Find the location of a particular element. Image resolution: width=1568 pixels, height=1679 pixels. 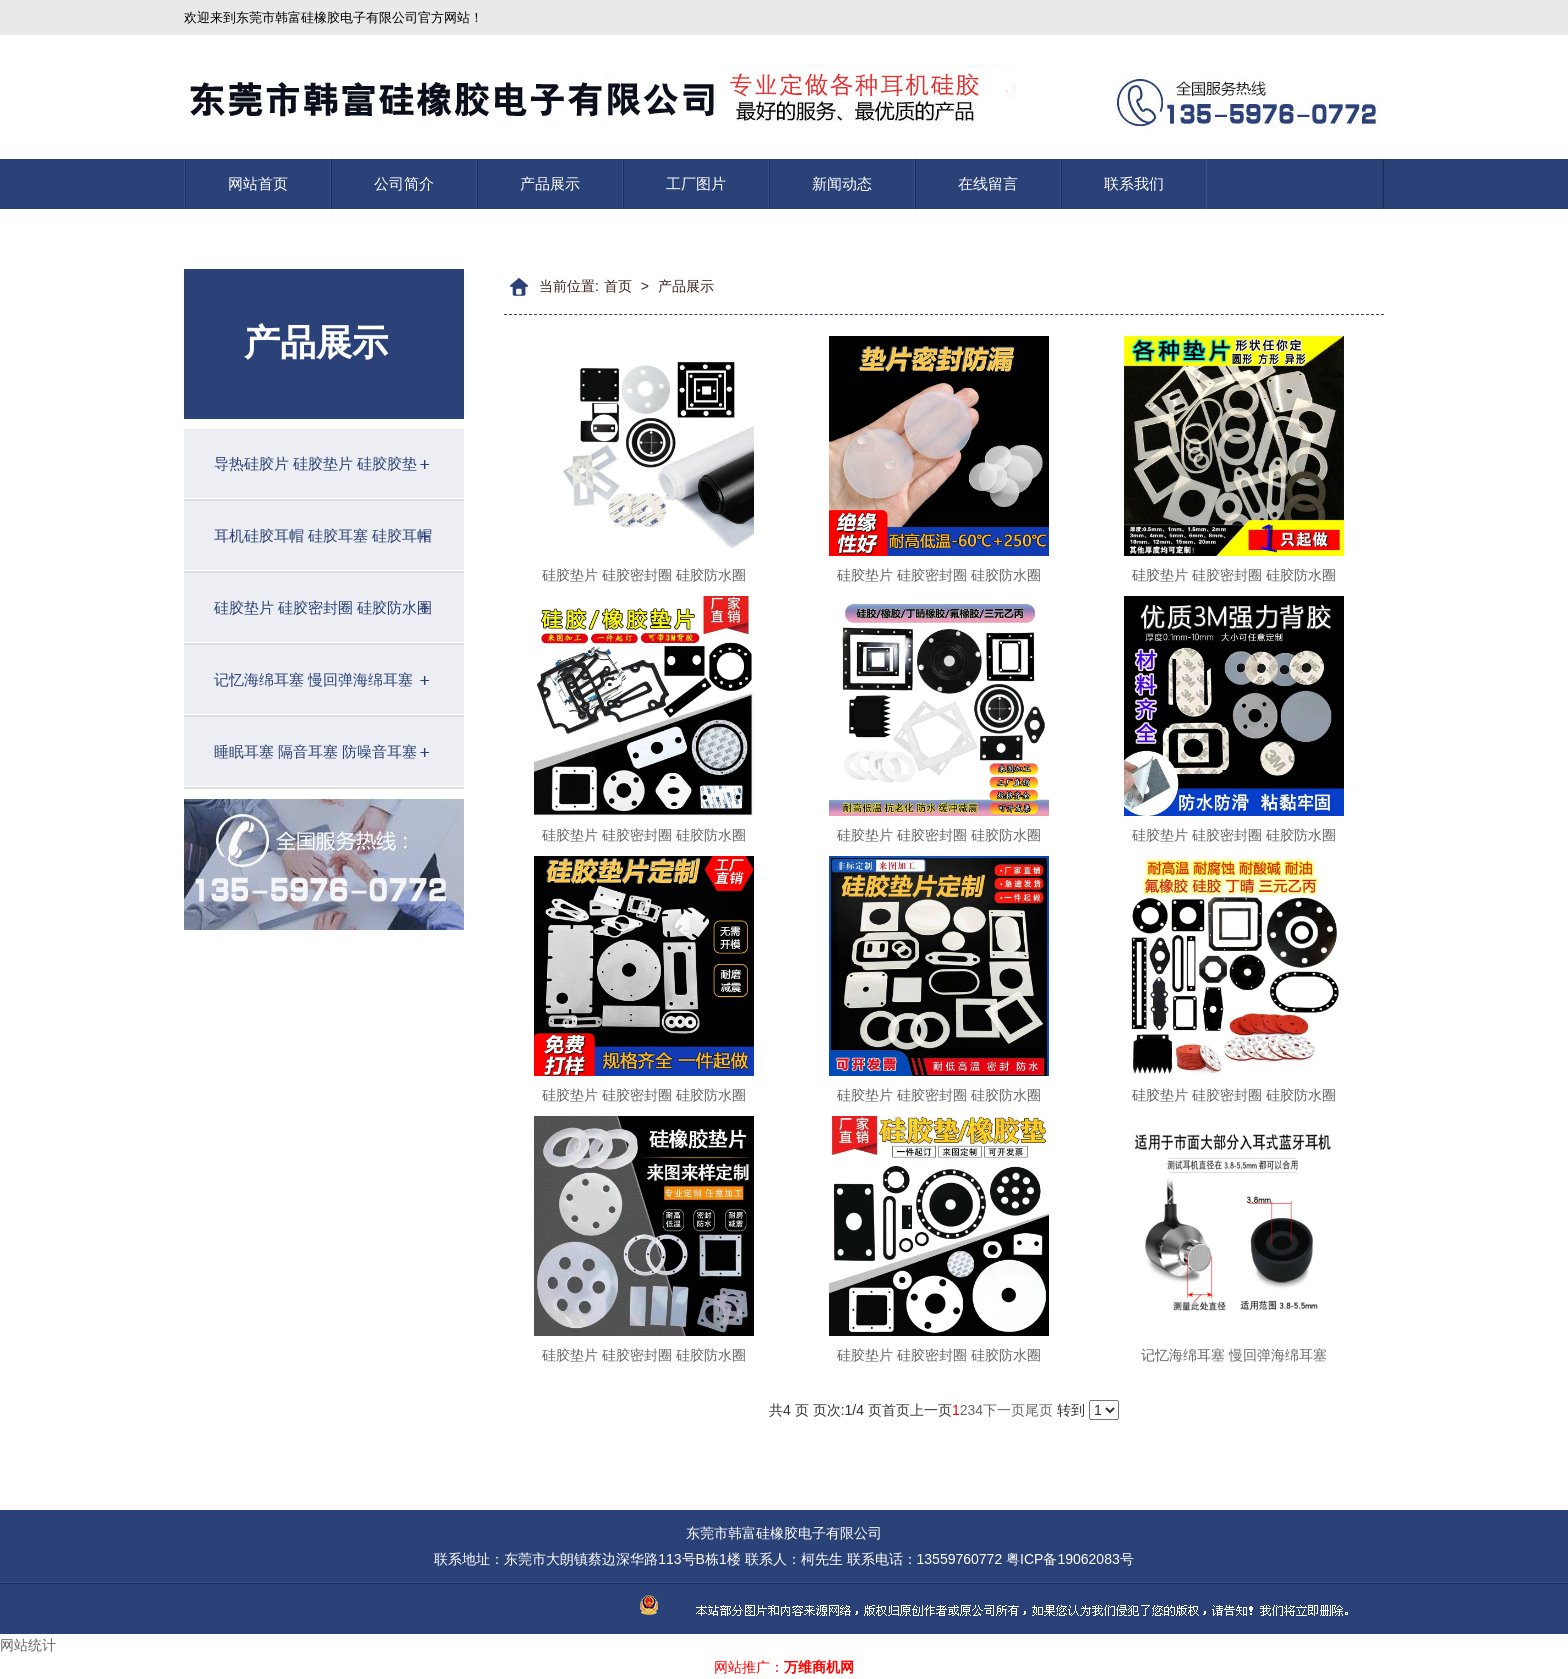

网站首页 is located at coordinates (258, 183).